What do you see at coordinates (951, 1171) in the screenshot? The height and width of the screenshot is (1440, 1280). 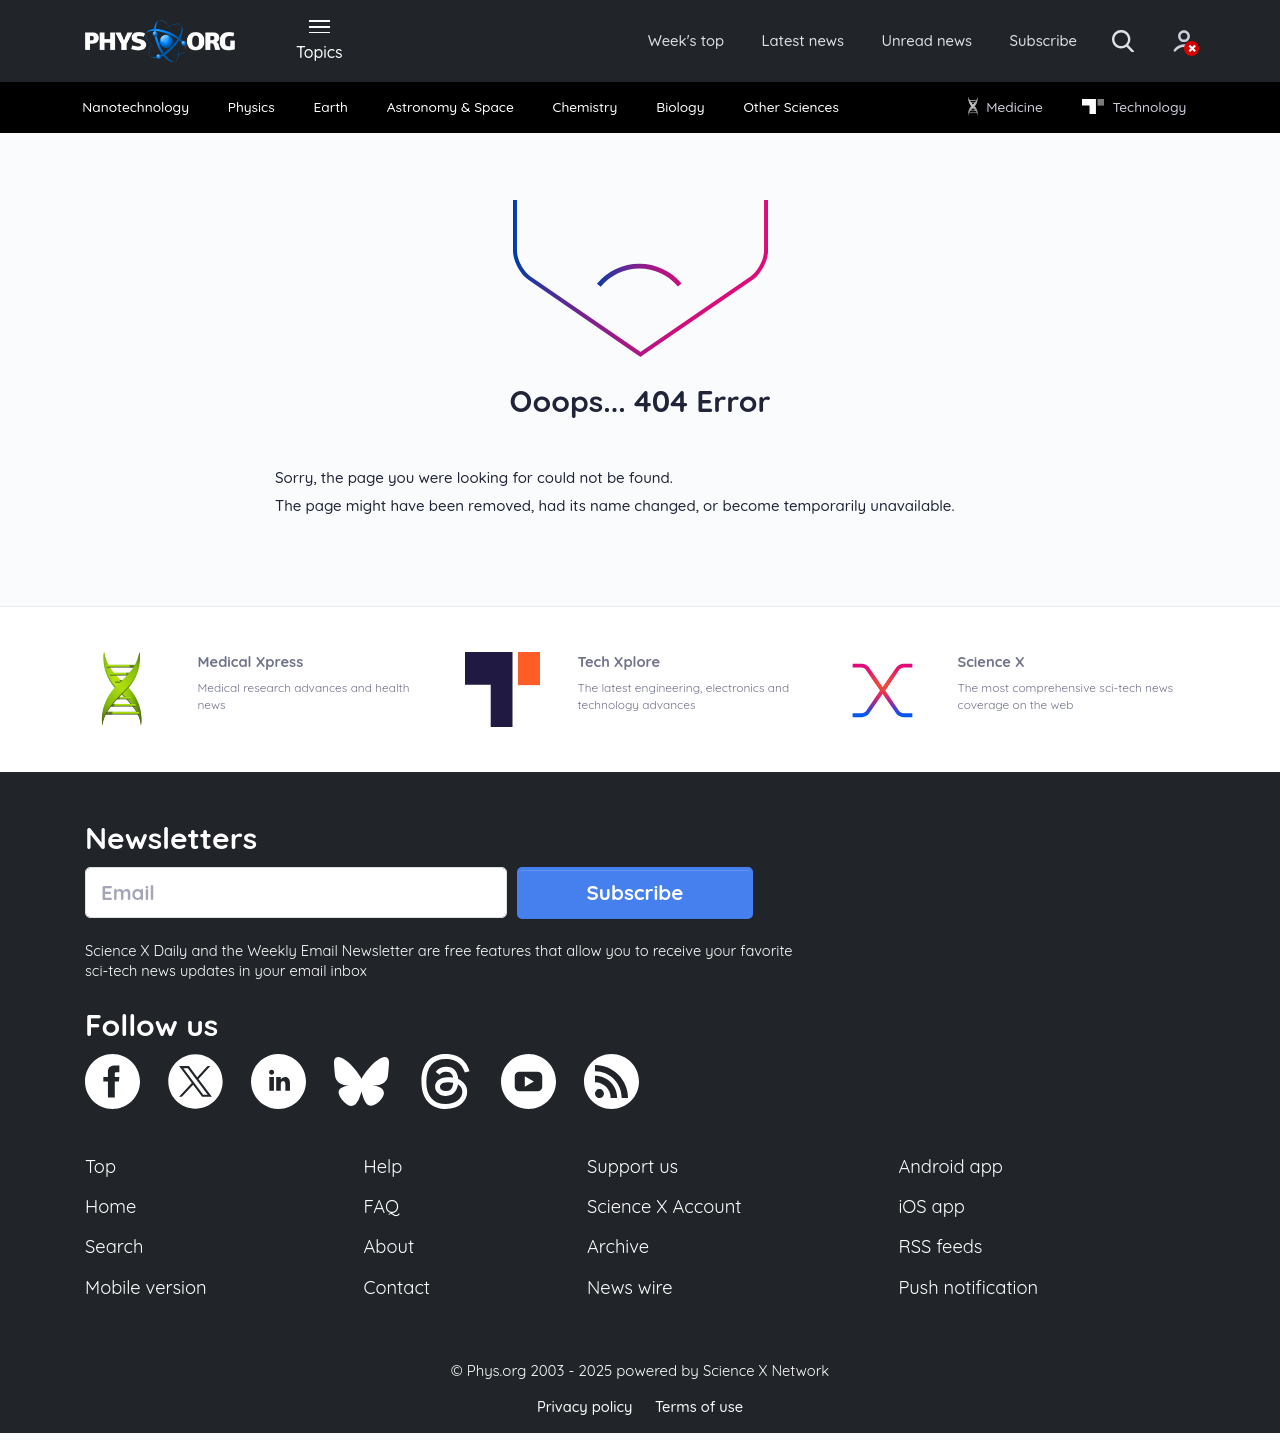 I see `Android app` at bounding box center [951, 1171].